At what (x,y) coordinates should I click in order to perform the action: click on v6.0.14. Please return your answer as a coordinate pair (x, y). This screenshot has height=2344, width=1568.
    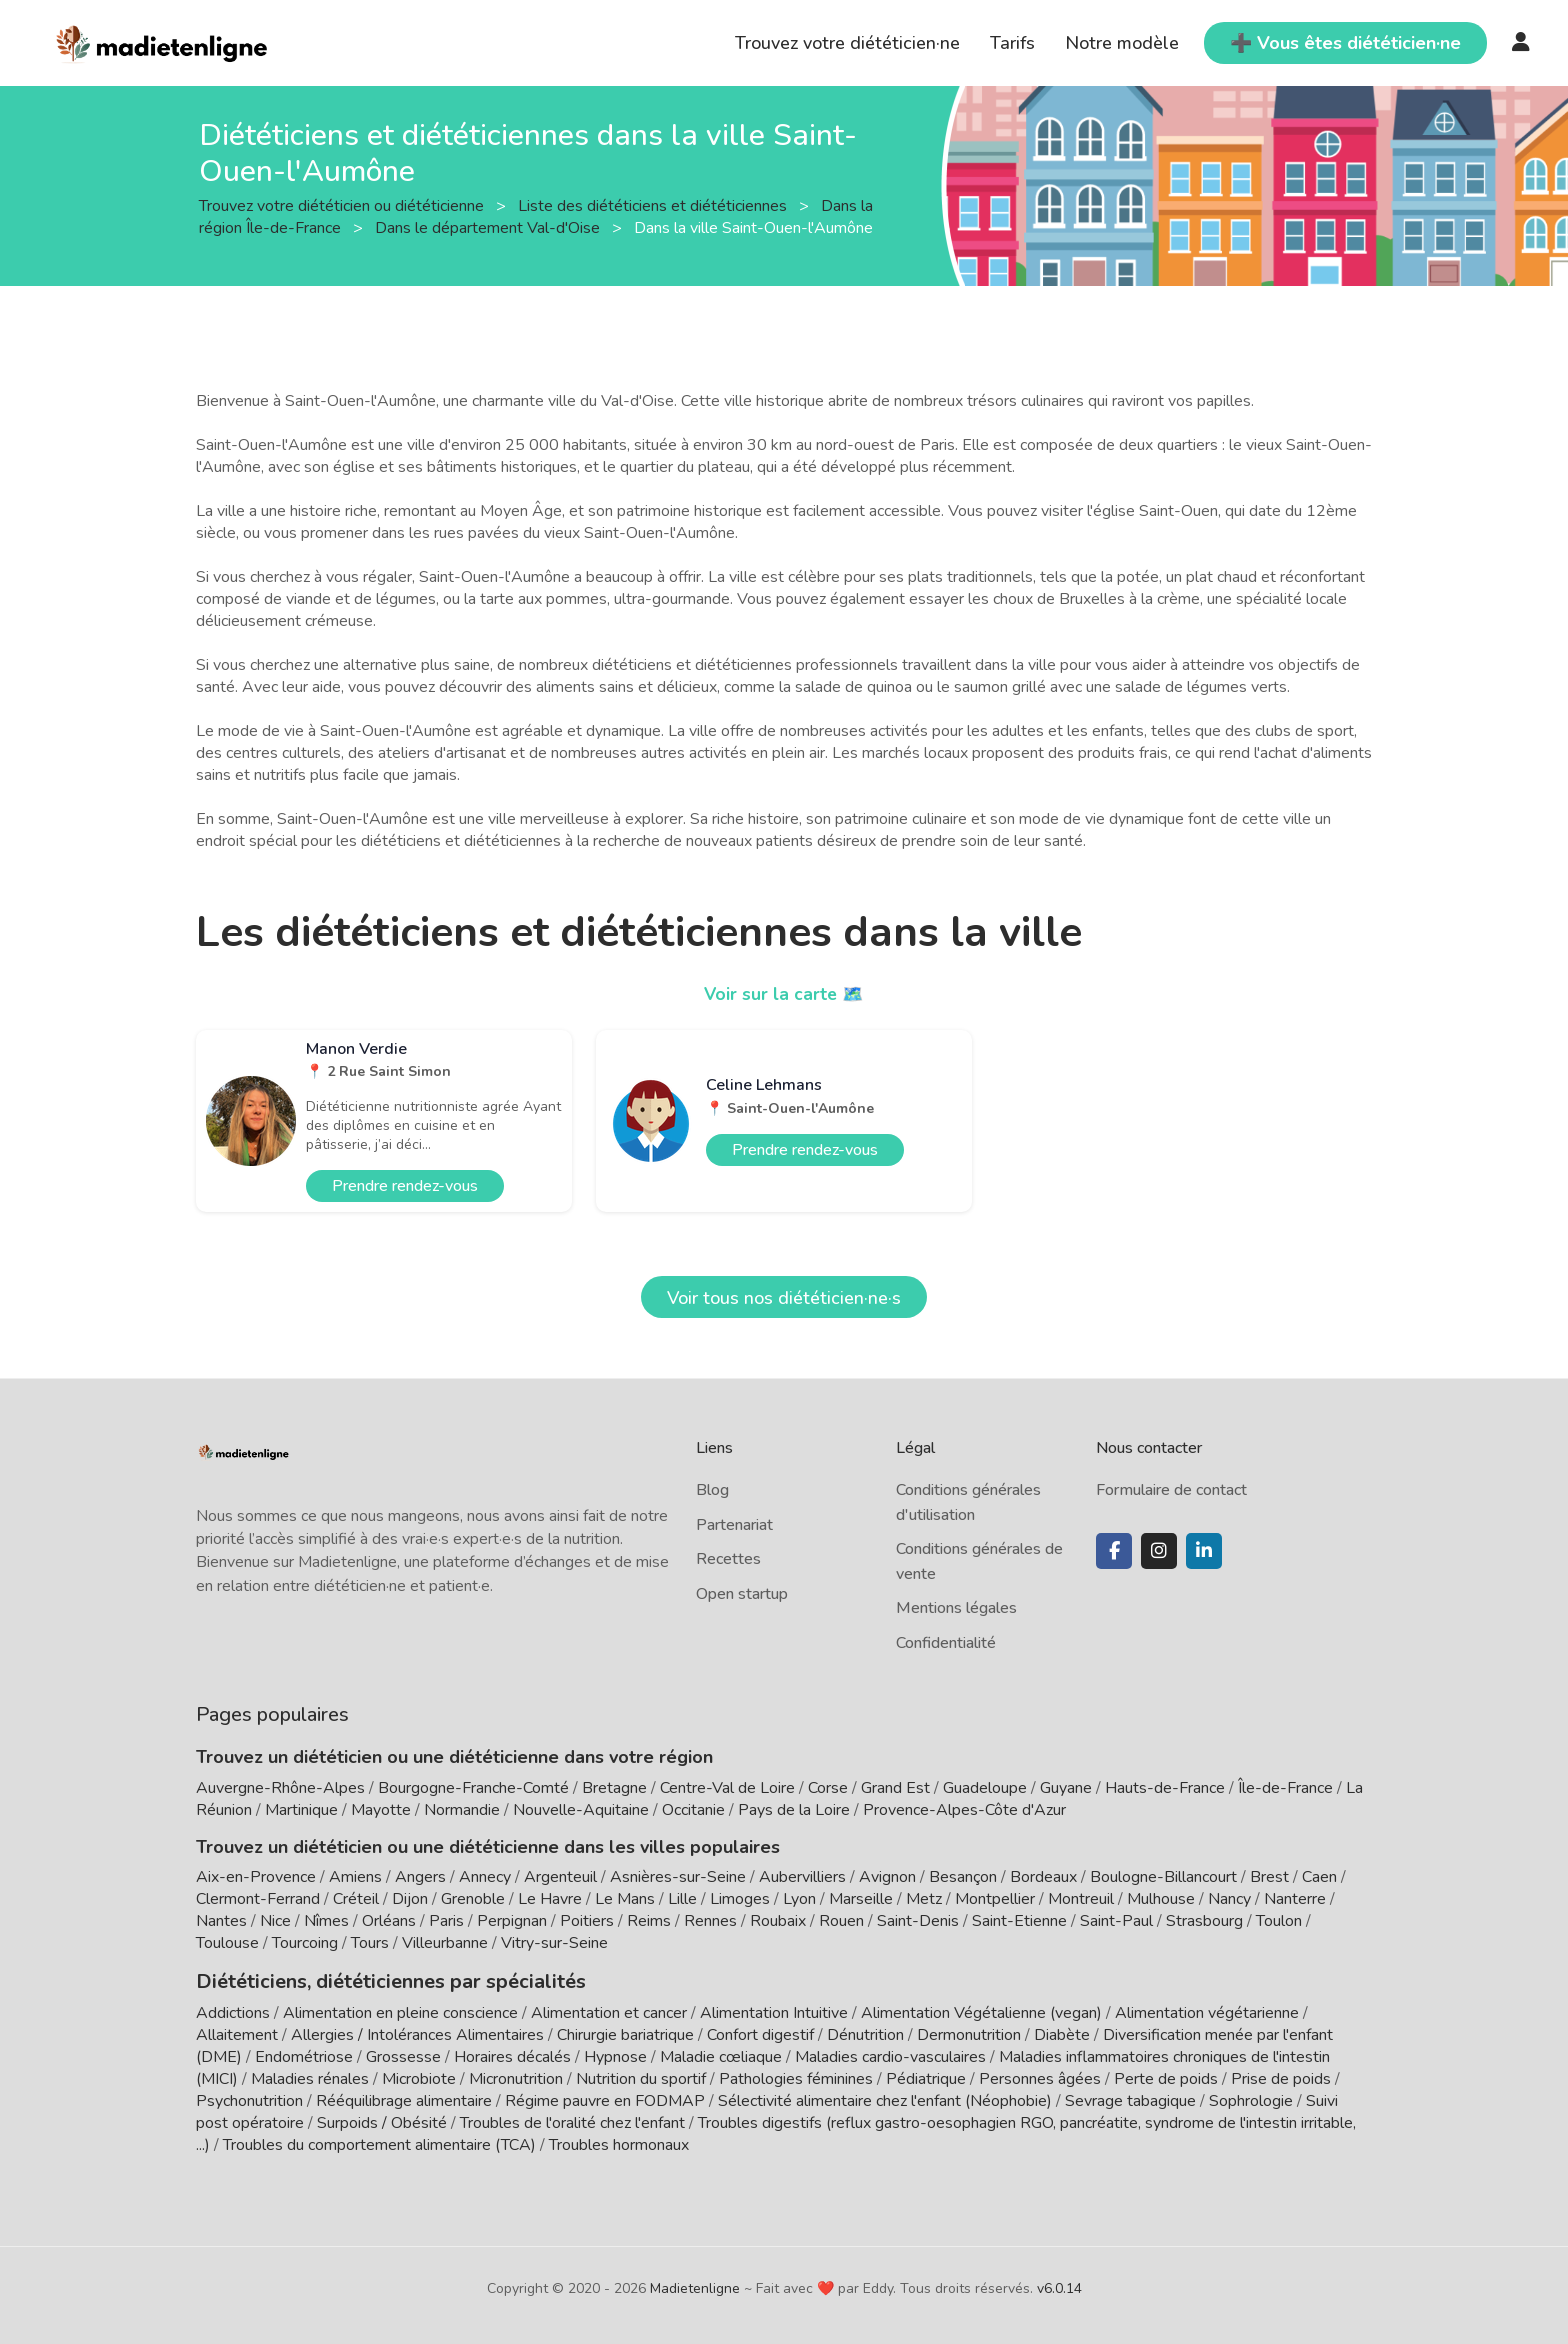
    Looking at the image, I should click on (1059, 2286).